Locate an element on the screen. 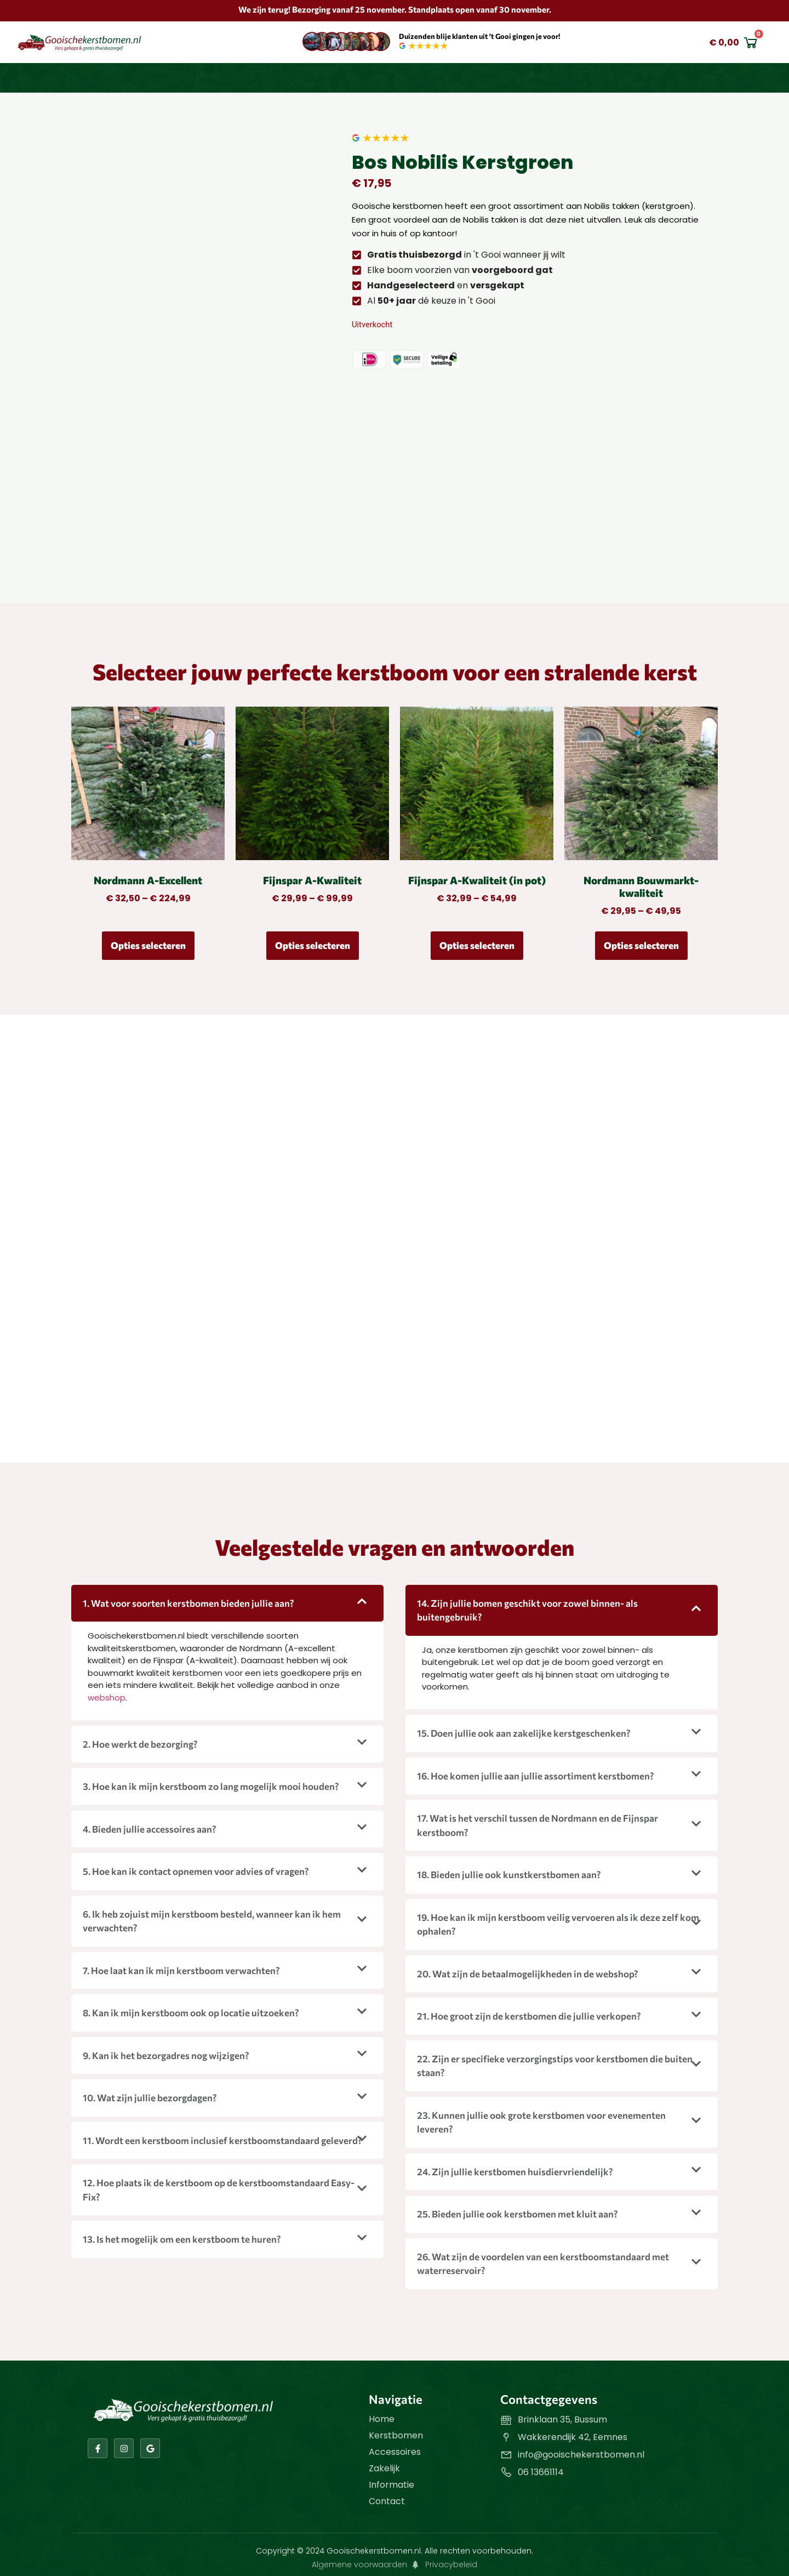 This screenshot has height=2576, width=789. Contact is located at coordinates (387, 2501).